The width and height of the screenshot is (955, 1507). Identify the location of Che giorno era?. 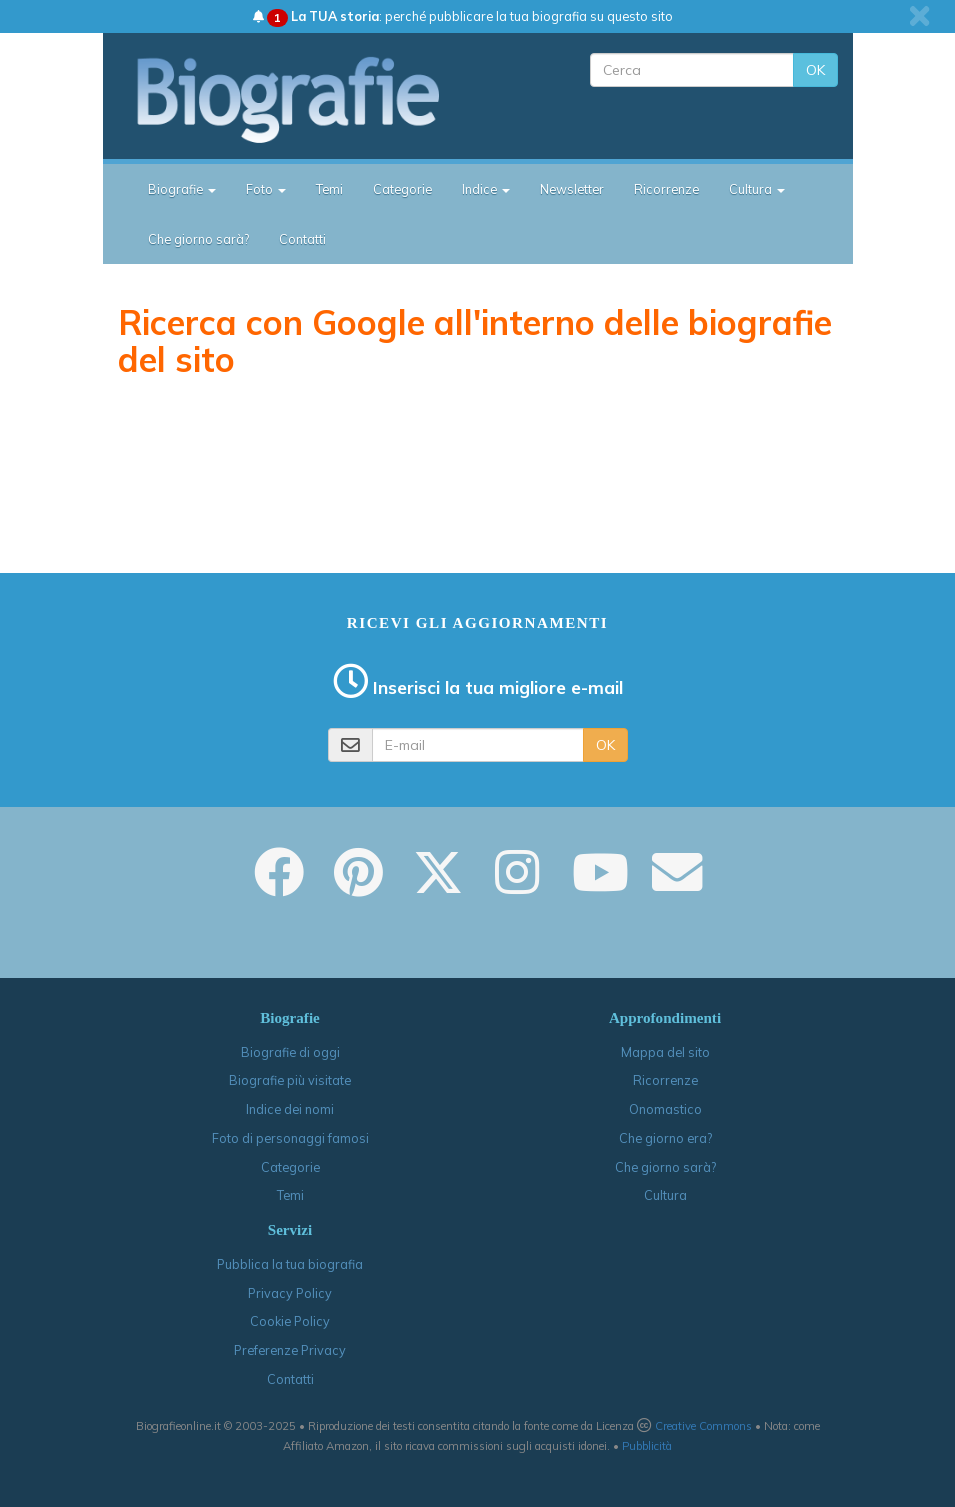
(665, 1138).